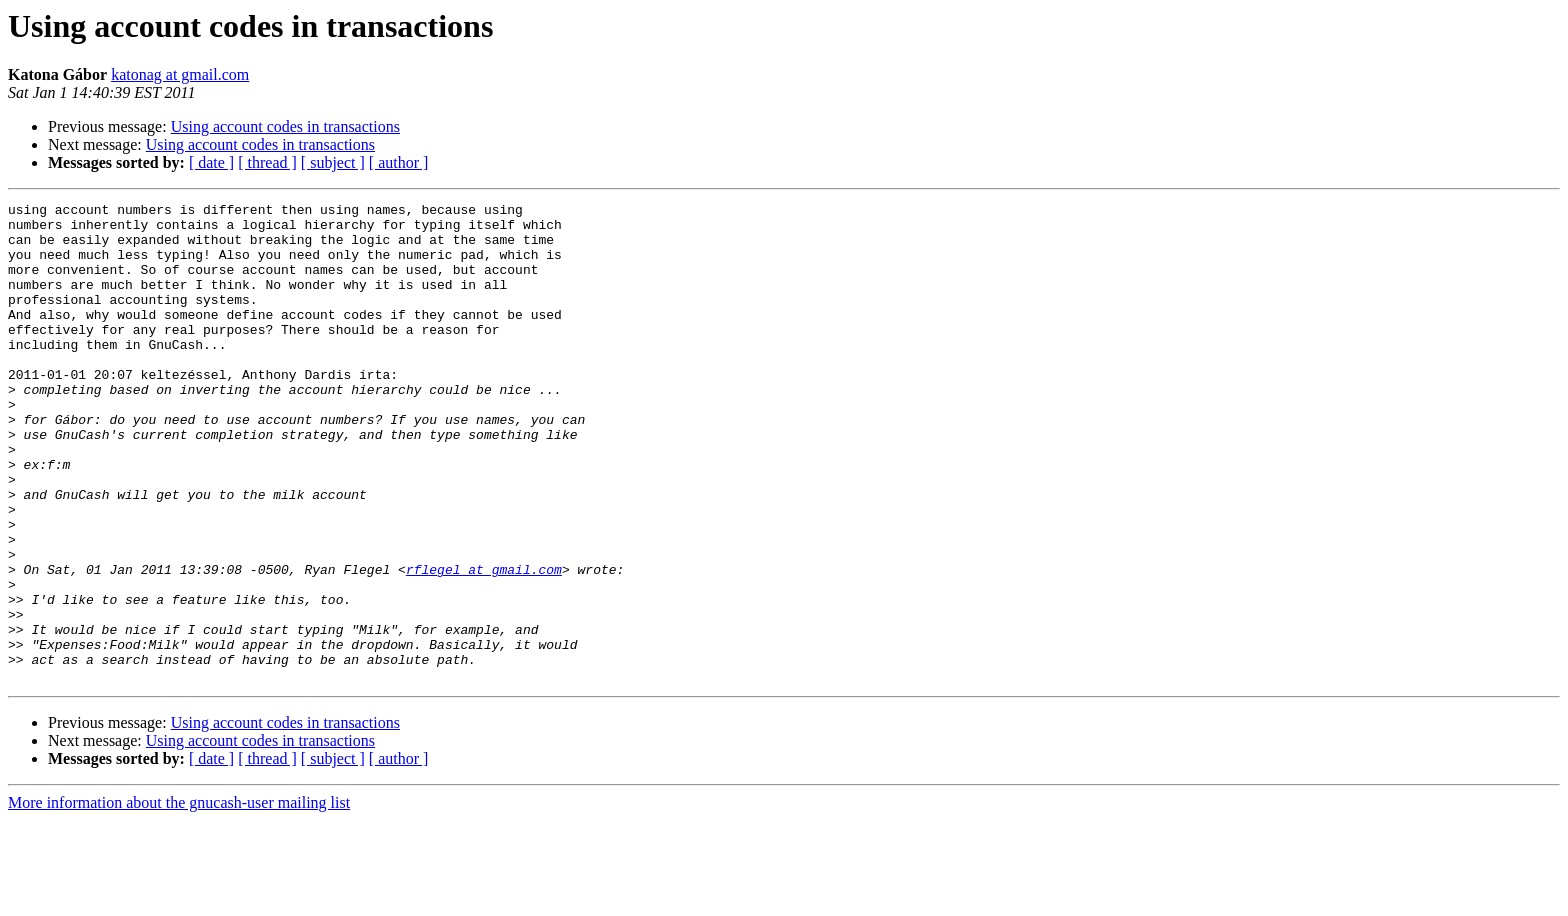  What do you see at coordinates (211, 162) in the screenshot?
I see `[ date ]` at bounding box center [211, 162].